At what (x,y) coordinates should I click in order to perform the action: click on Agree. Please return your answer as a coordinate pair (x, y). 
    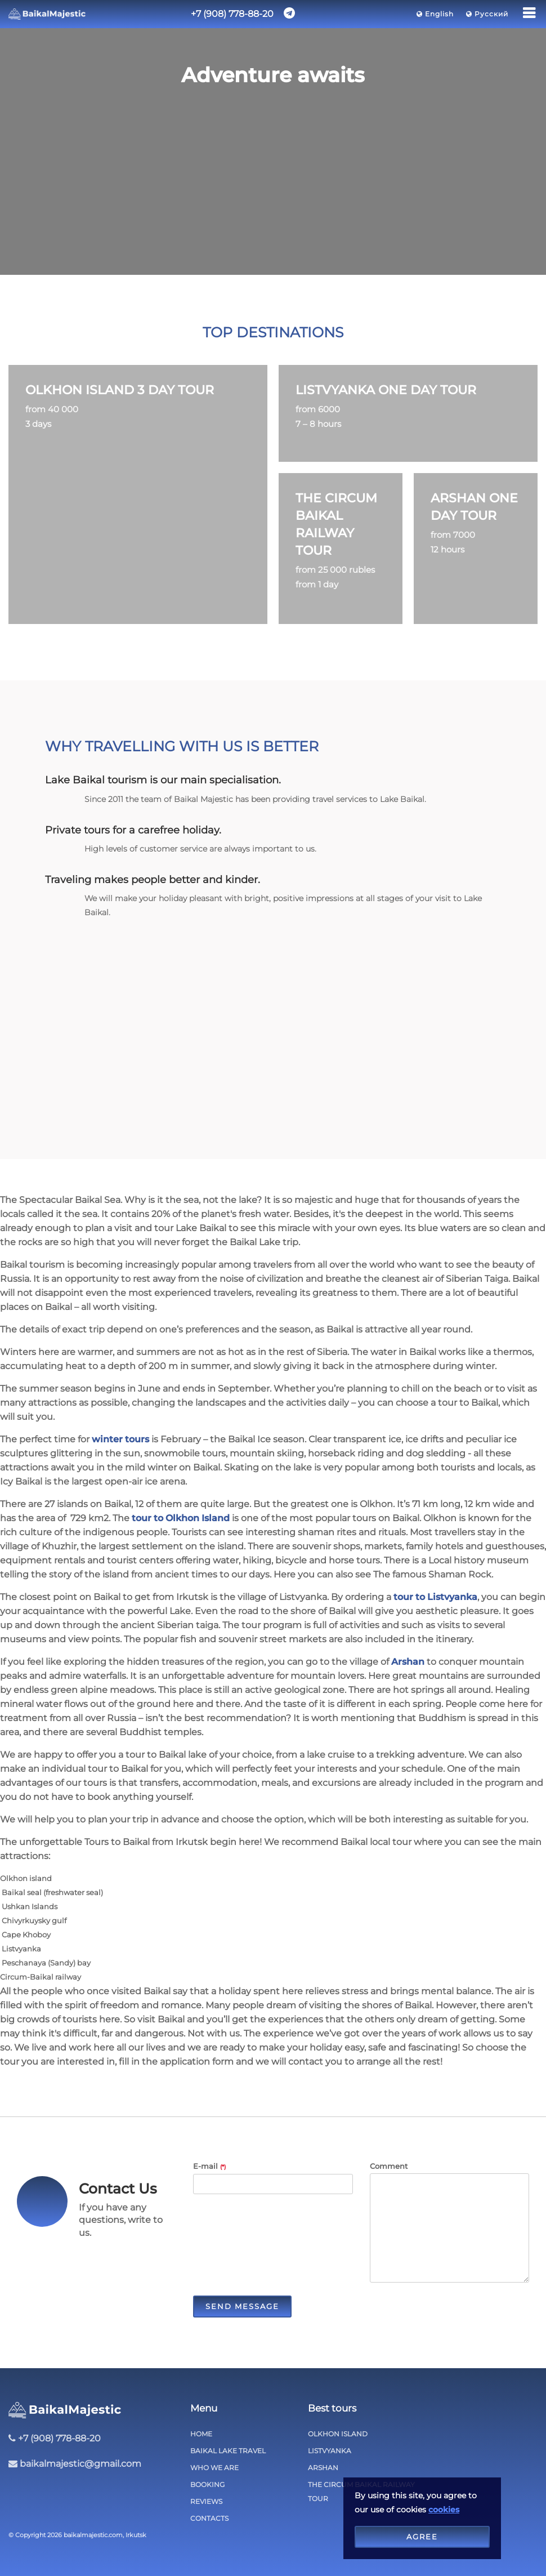
    Looking at the image, I should click on (422, 2536).